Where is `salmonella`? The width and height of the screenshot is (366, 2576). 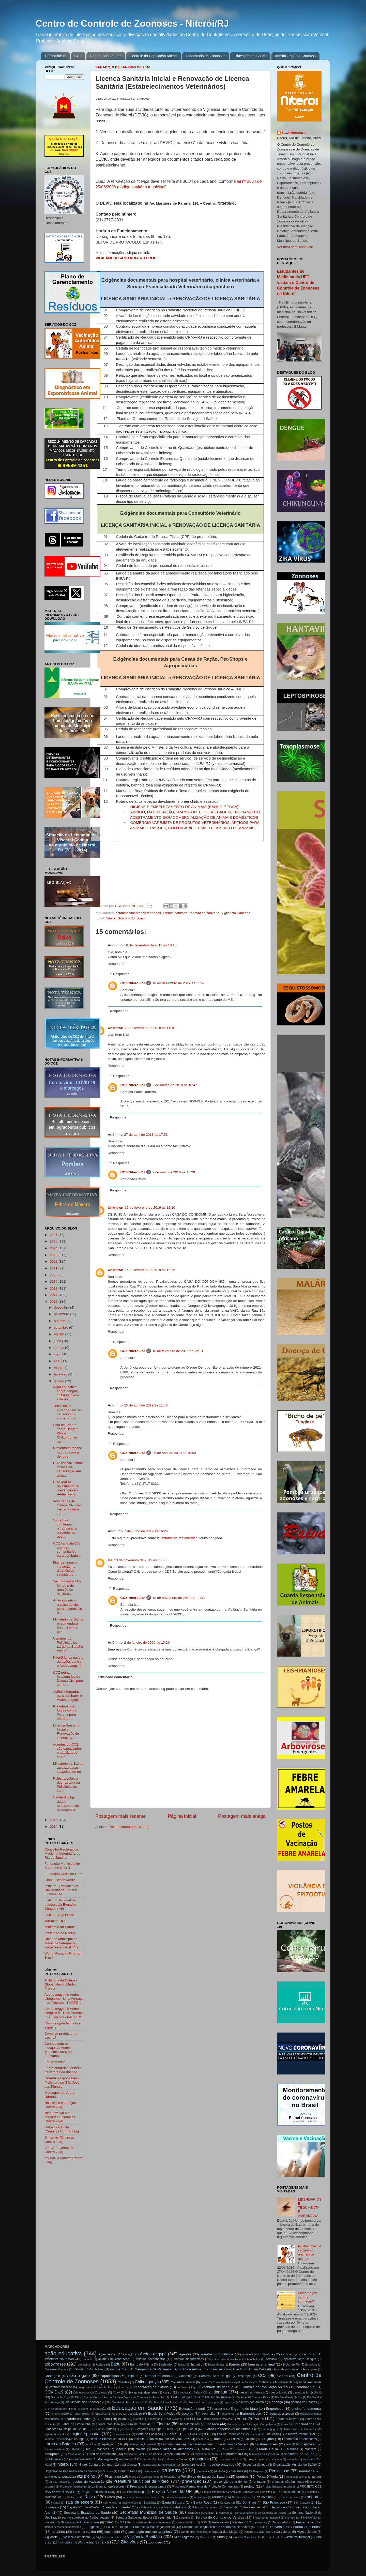
salmonella is located at coordinates (110, 2502).